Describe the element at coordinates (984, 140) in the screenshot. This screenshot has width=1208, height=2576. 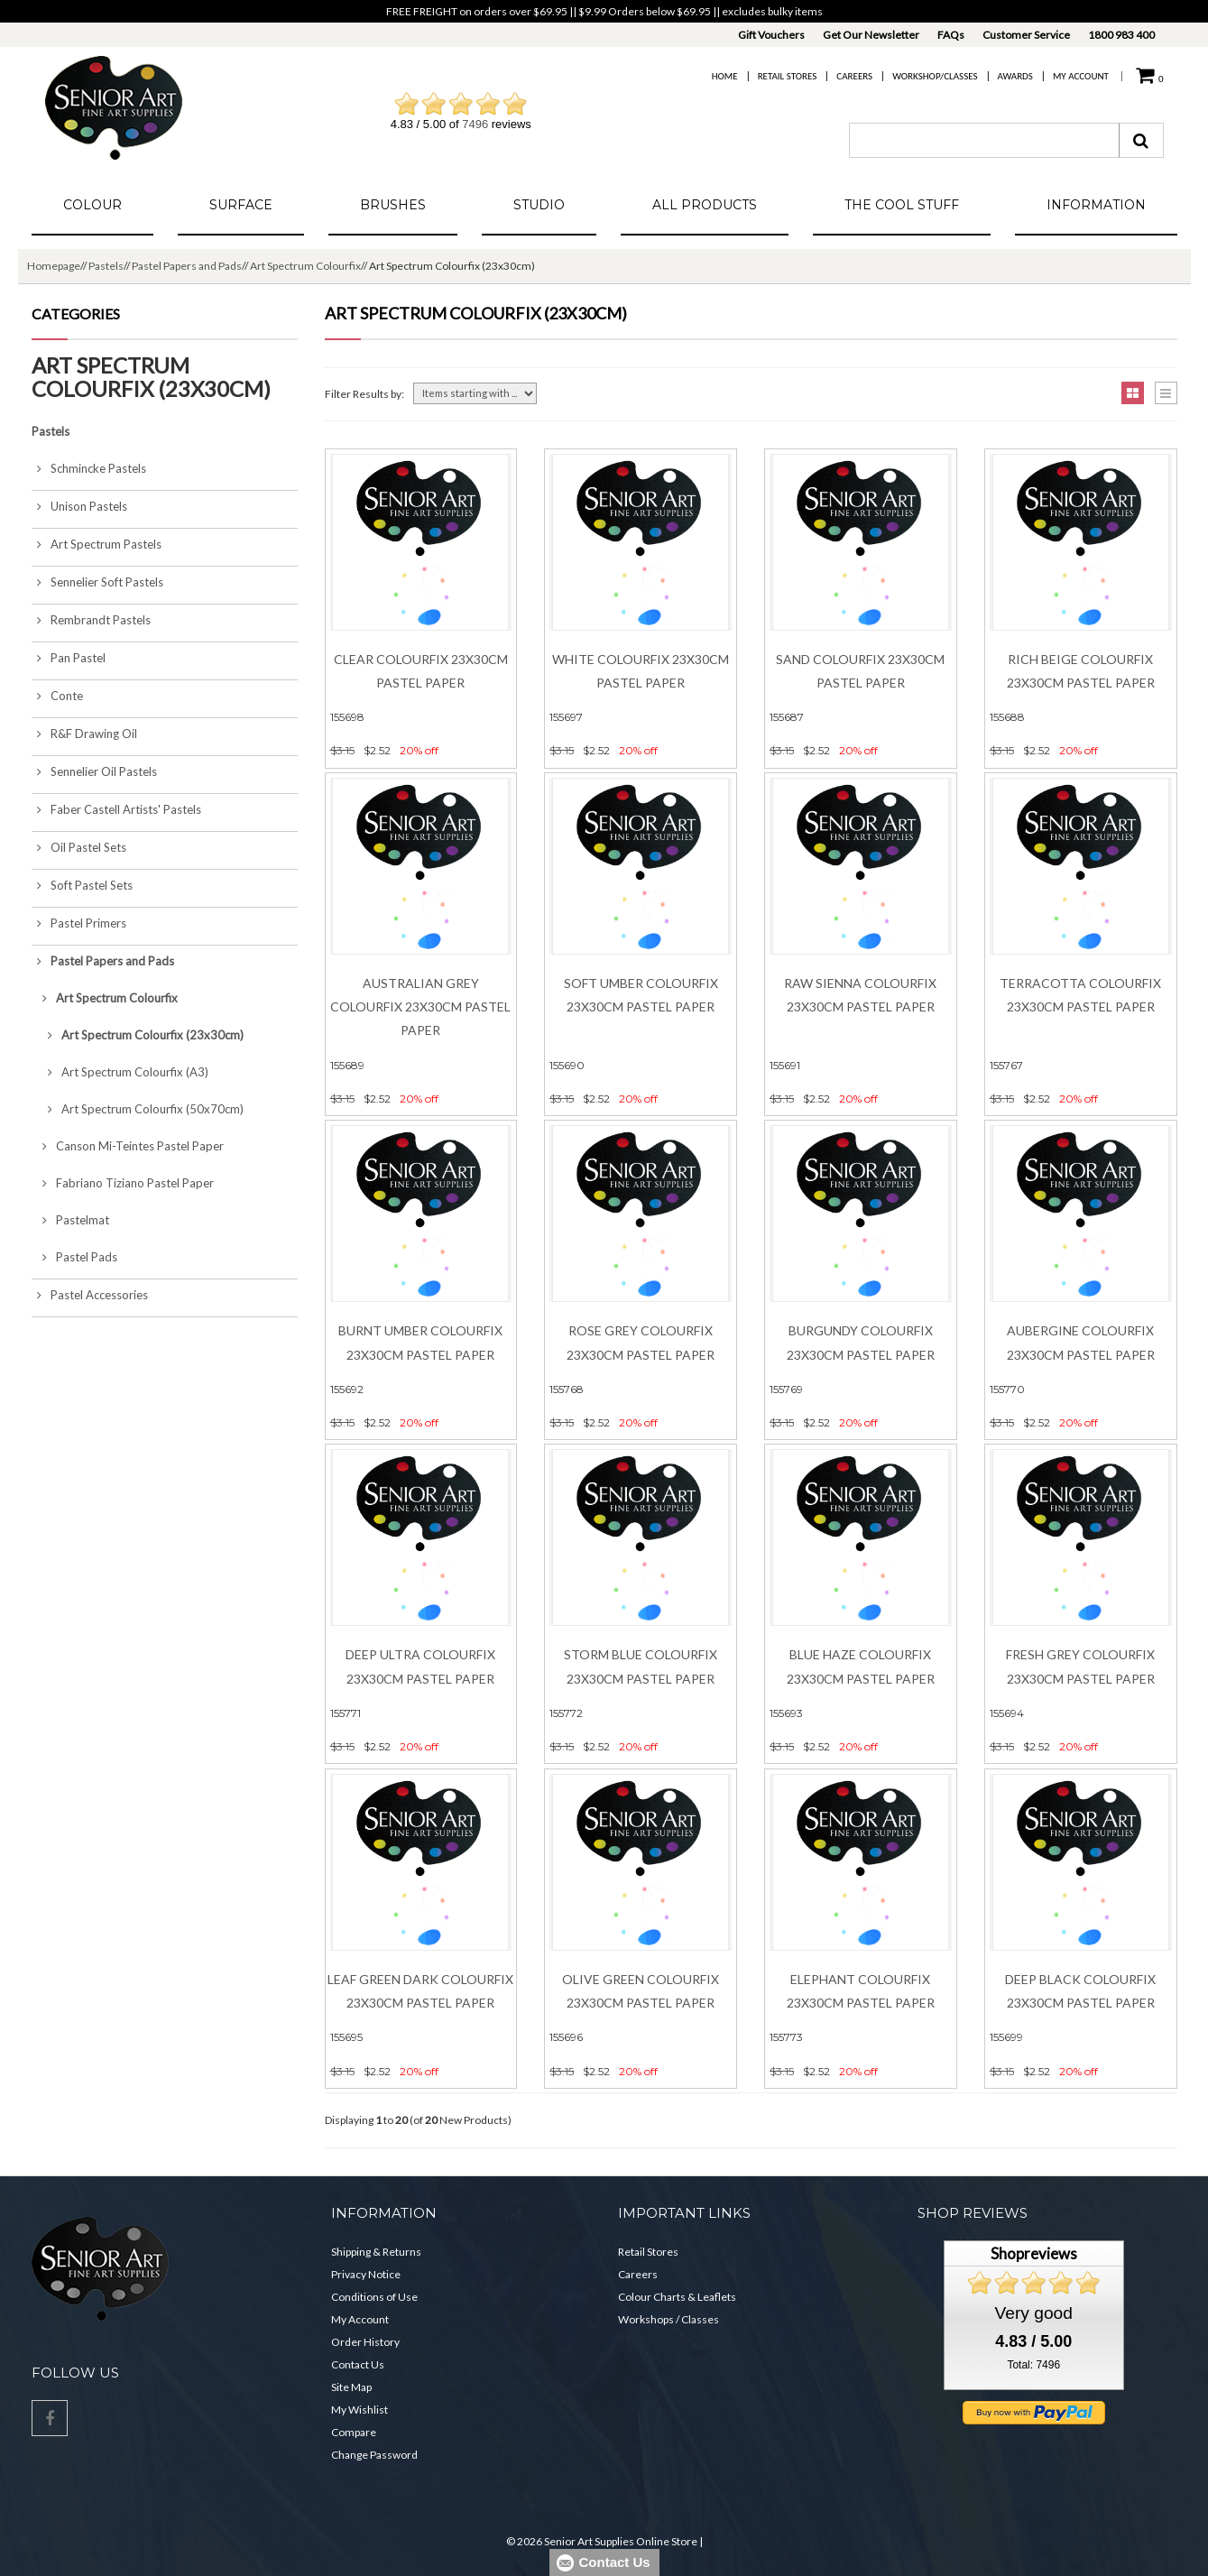
I see `[combobox]` at that location.